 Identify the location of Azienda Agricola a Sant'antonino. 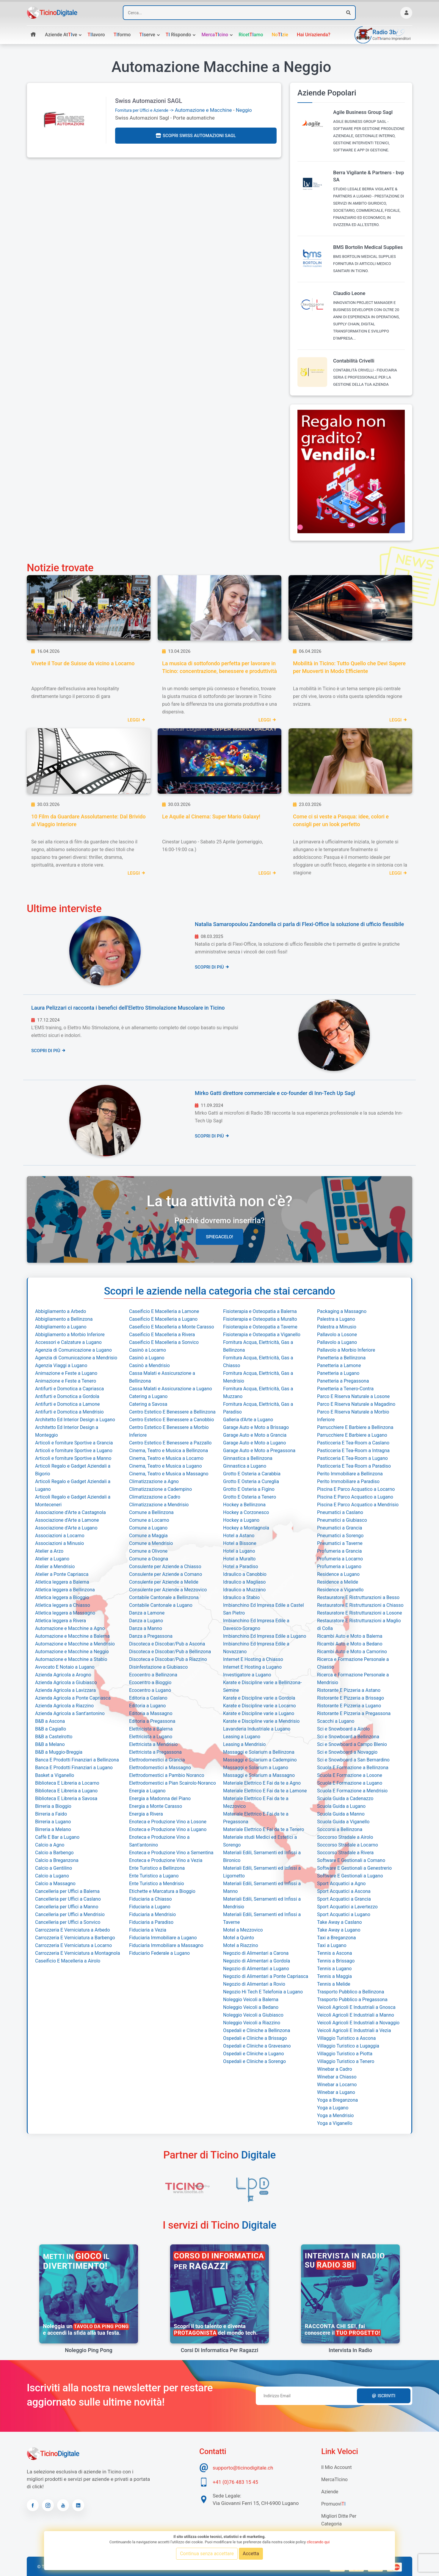
(70, 1713).